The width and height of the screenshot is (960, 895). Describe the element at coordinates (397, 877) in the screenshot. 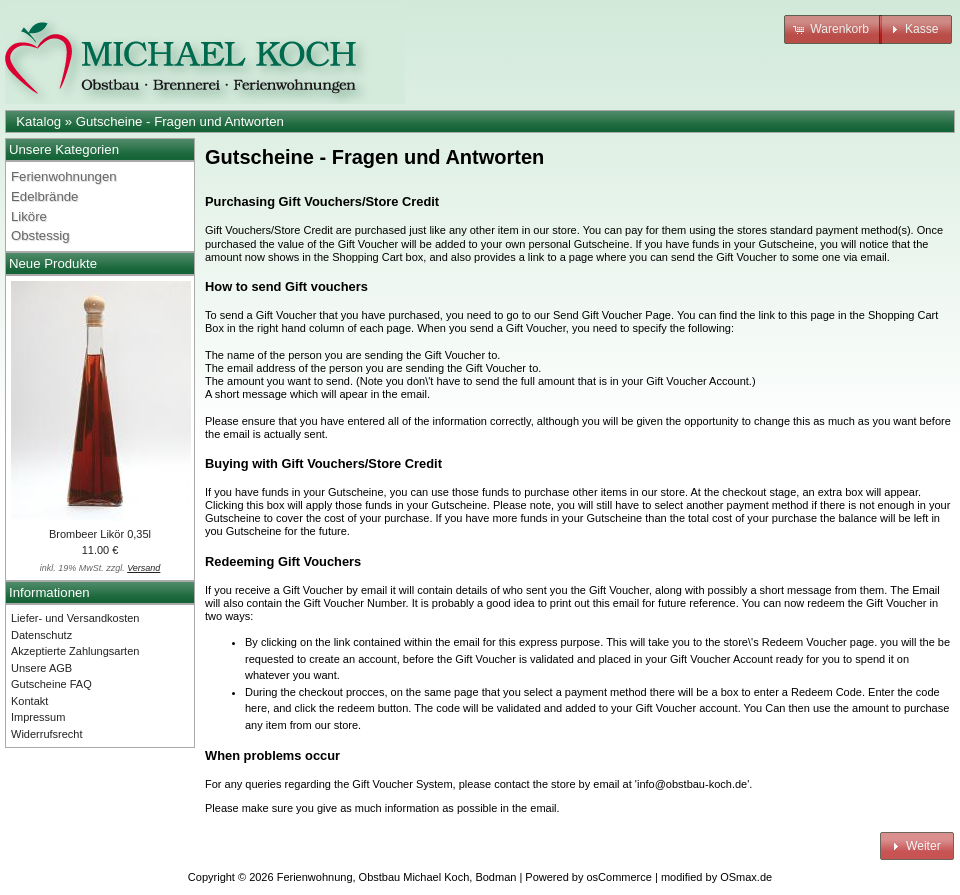

I see `Ferienwohnung, Obstbau Michael Koch, Bodman` at that location.